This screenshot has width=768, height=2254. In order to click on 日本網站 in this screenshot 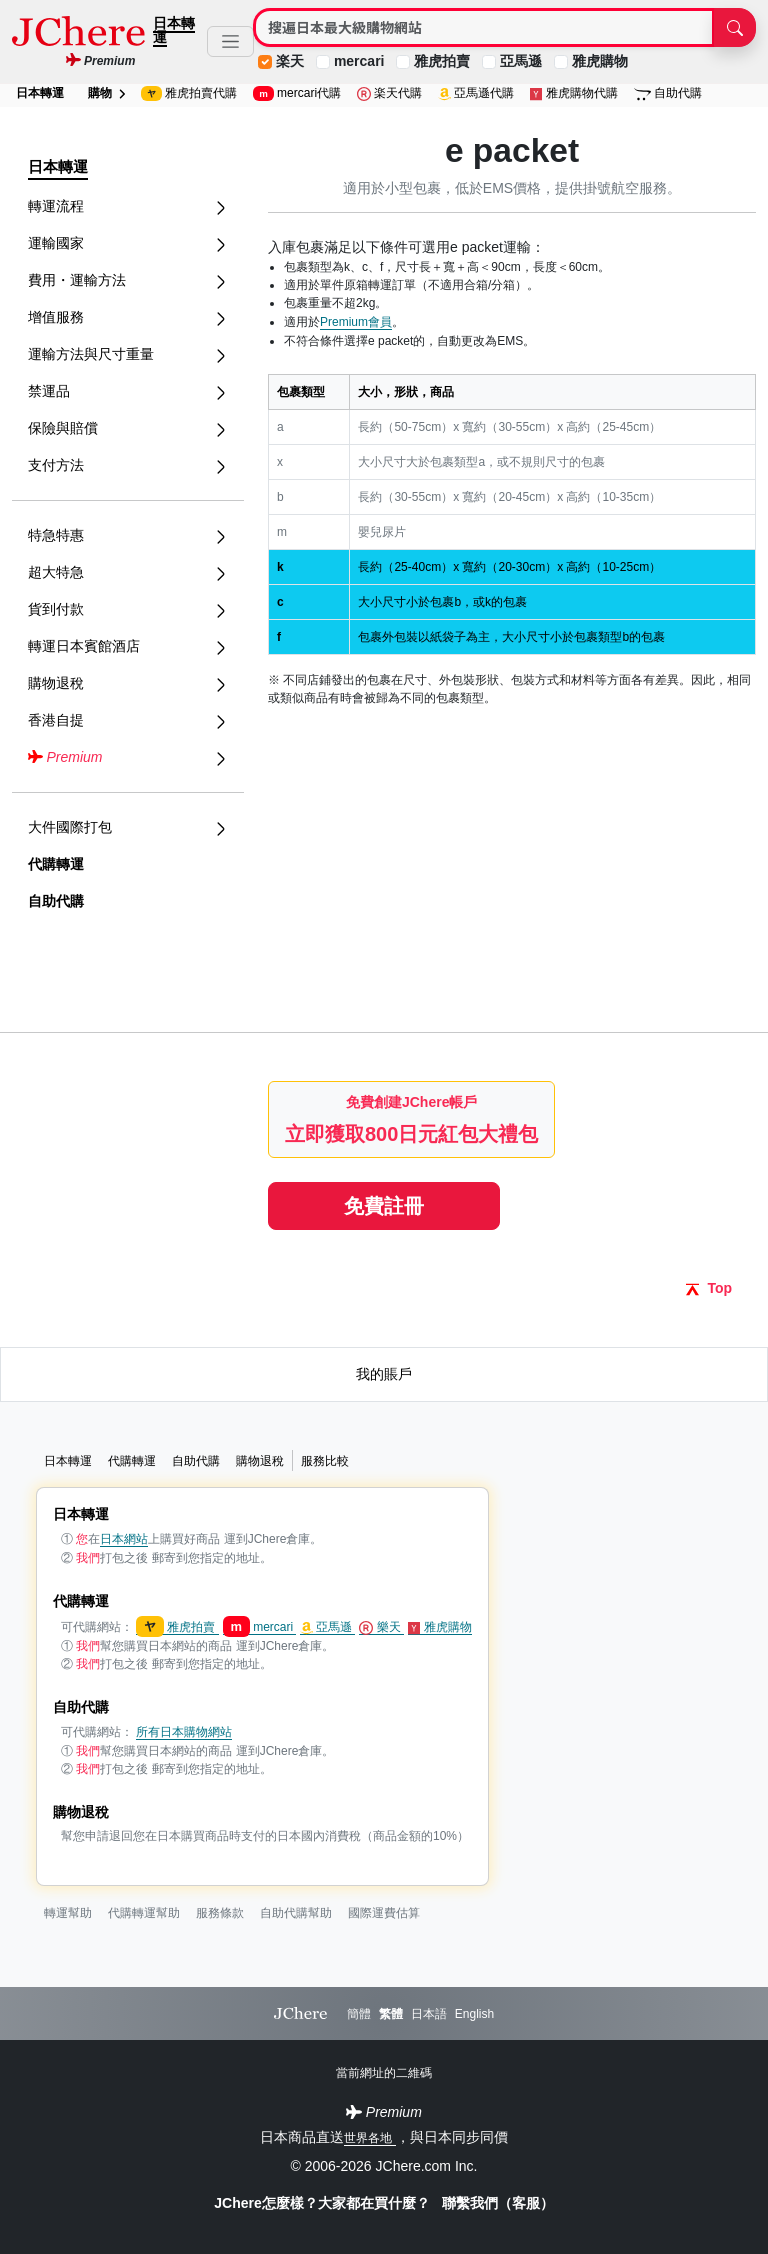, I will do `click(124, 1539)`.